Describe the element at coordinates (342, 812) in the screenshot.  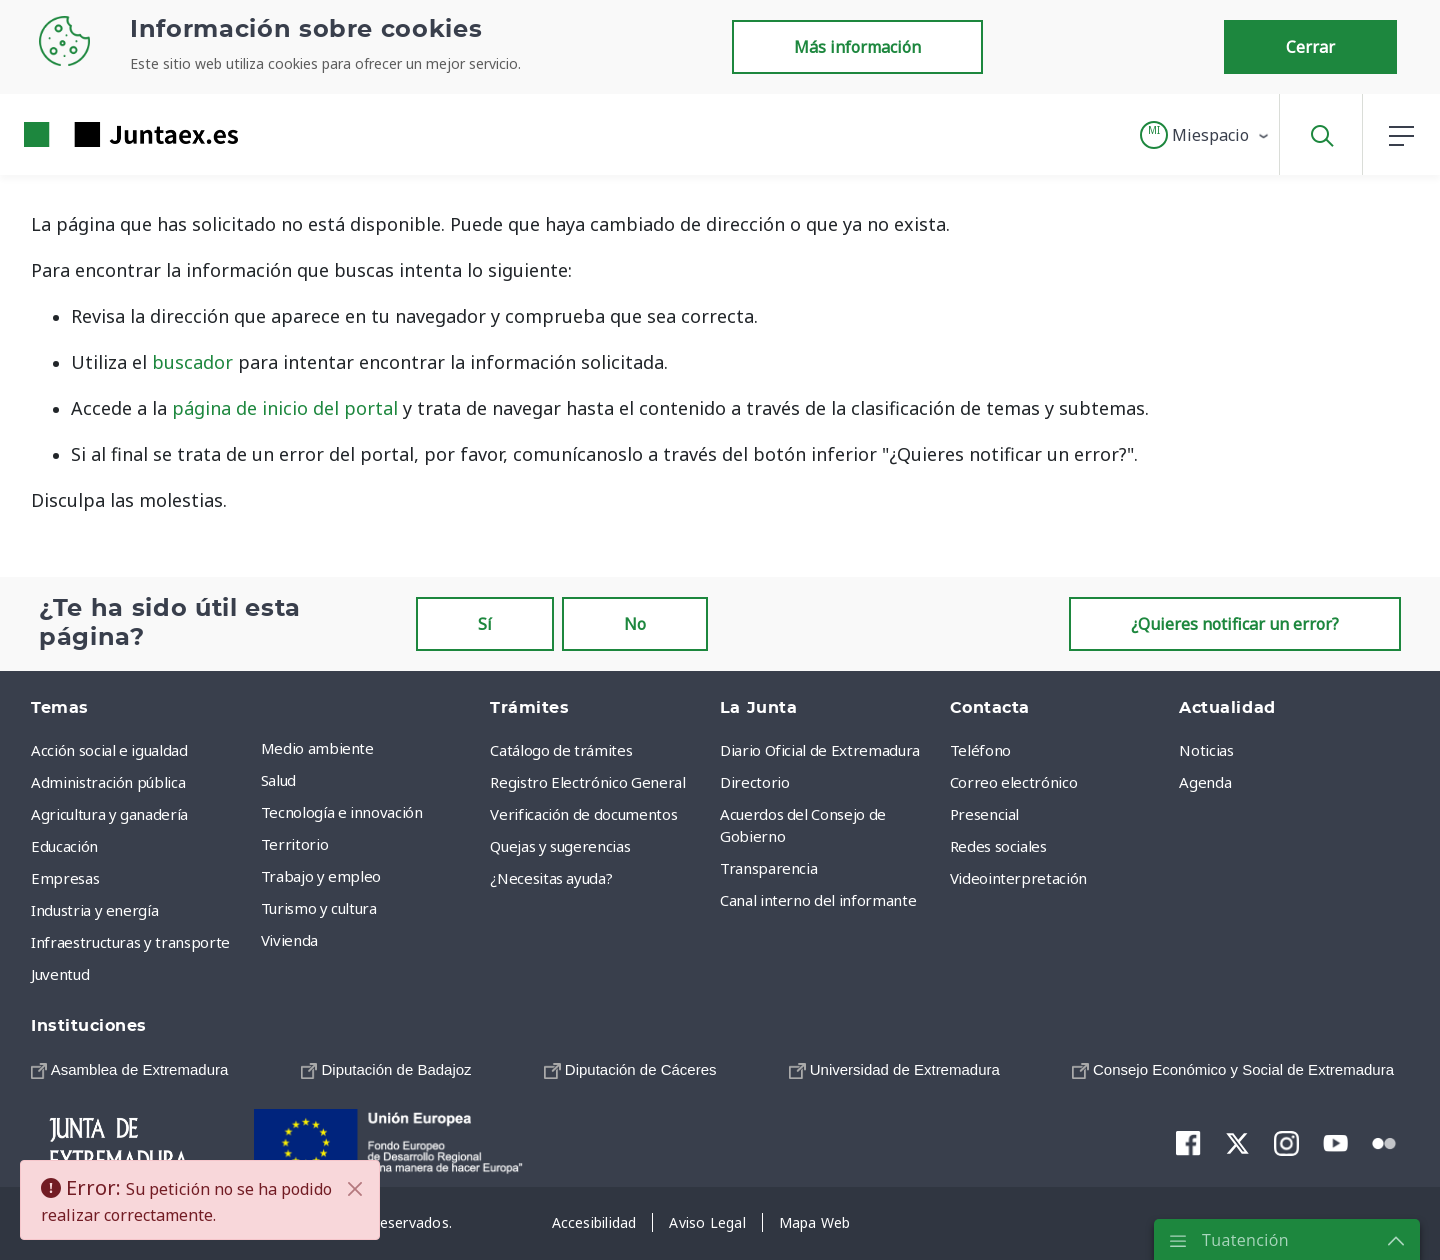
I see `Tecnología e innovación [menuitem]` at that location.